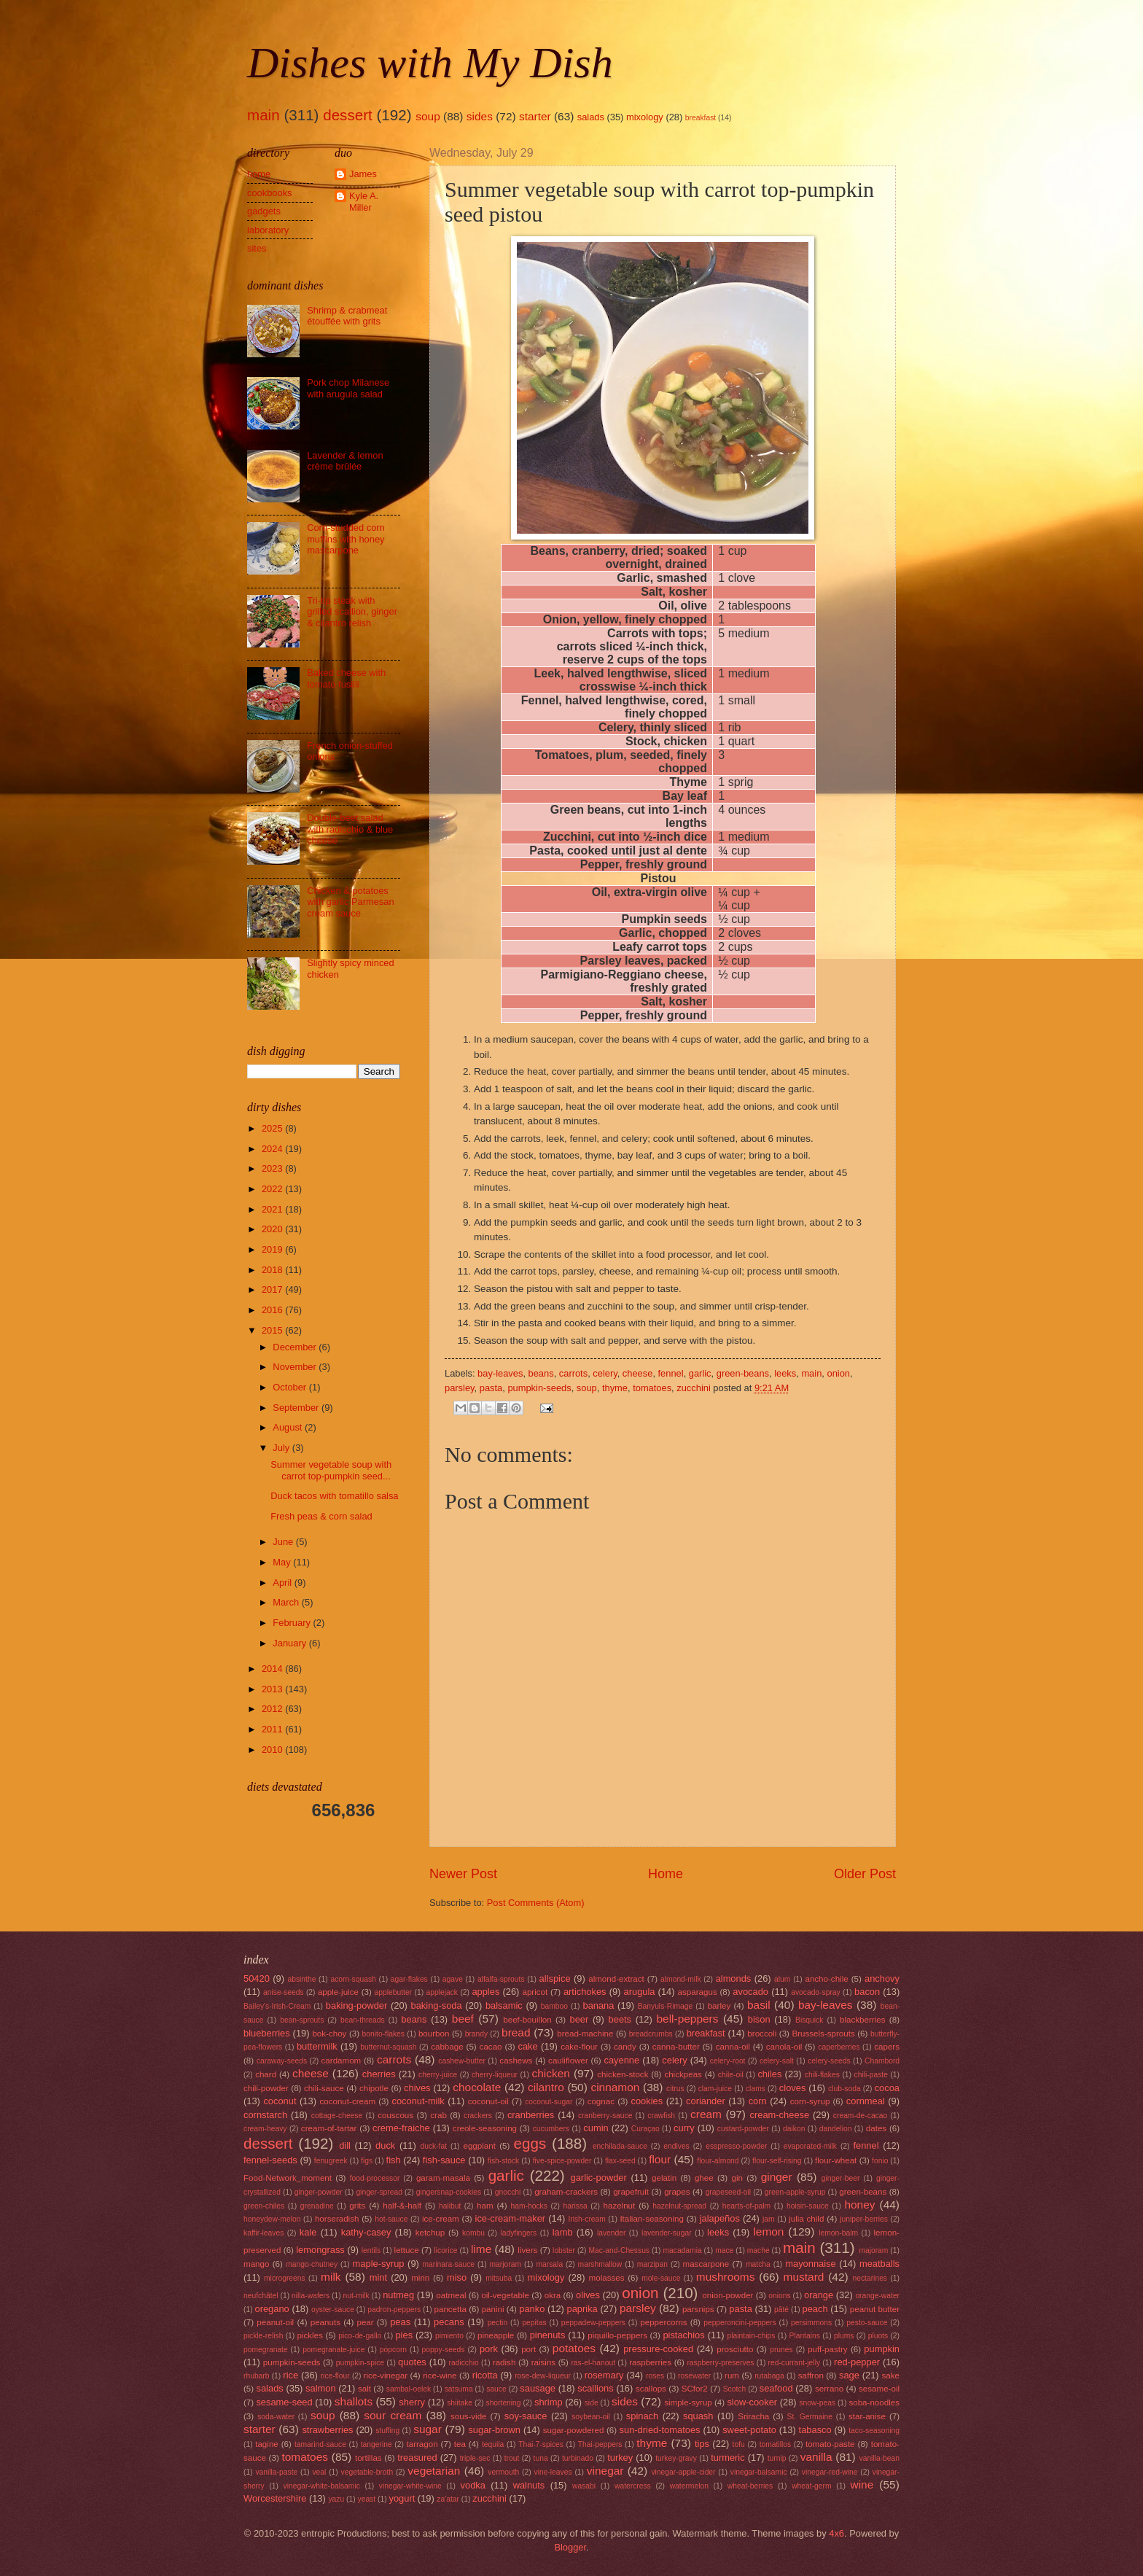 The height and width of the screenshot is (2576, 1143). I want to click on chili-paste, so click(871, 2075).